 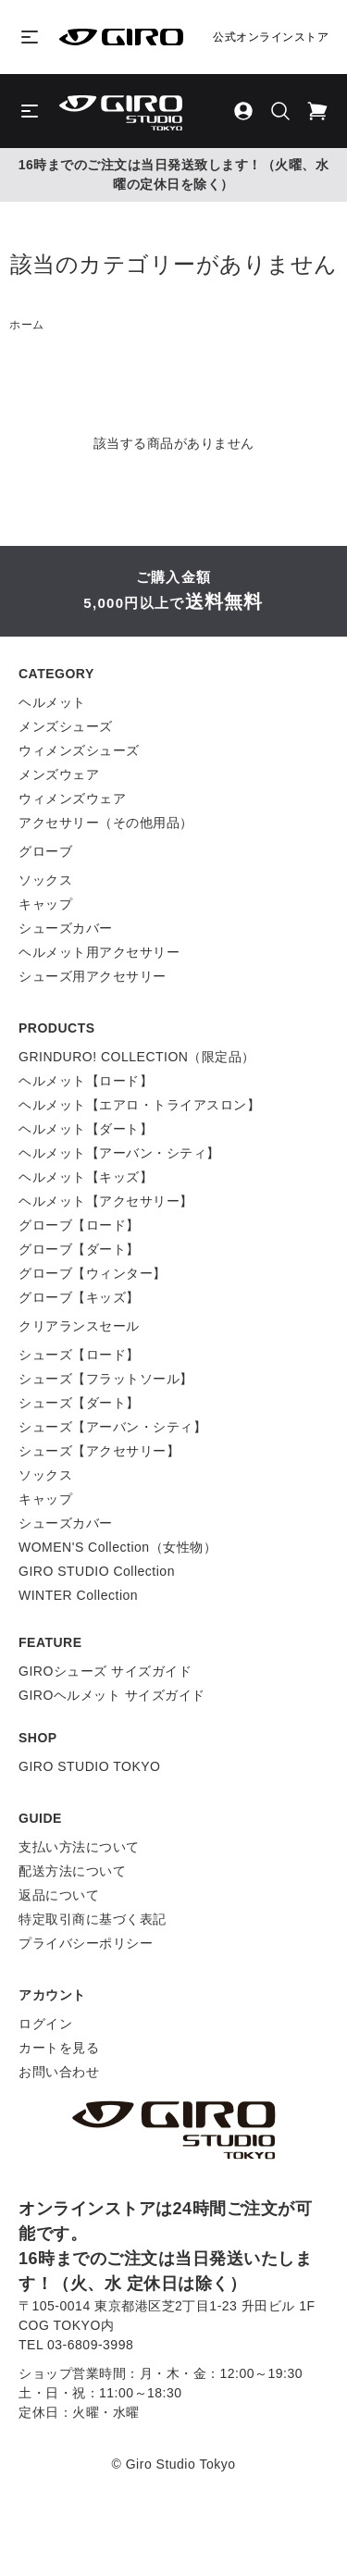 What do you see at coordinates (106, 822) in the screenshot?
I see `アクセサリー（その他用品）` at bounding box center [106, 822].